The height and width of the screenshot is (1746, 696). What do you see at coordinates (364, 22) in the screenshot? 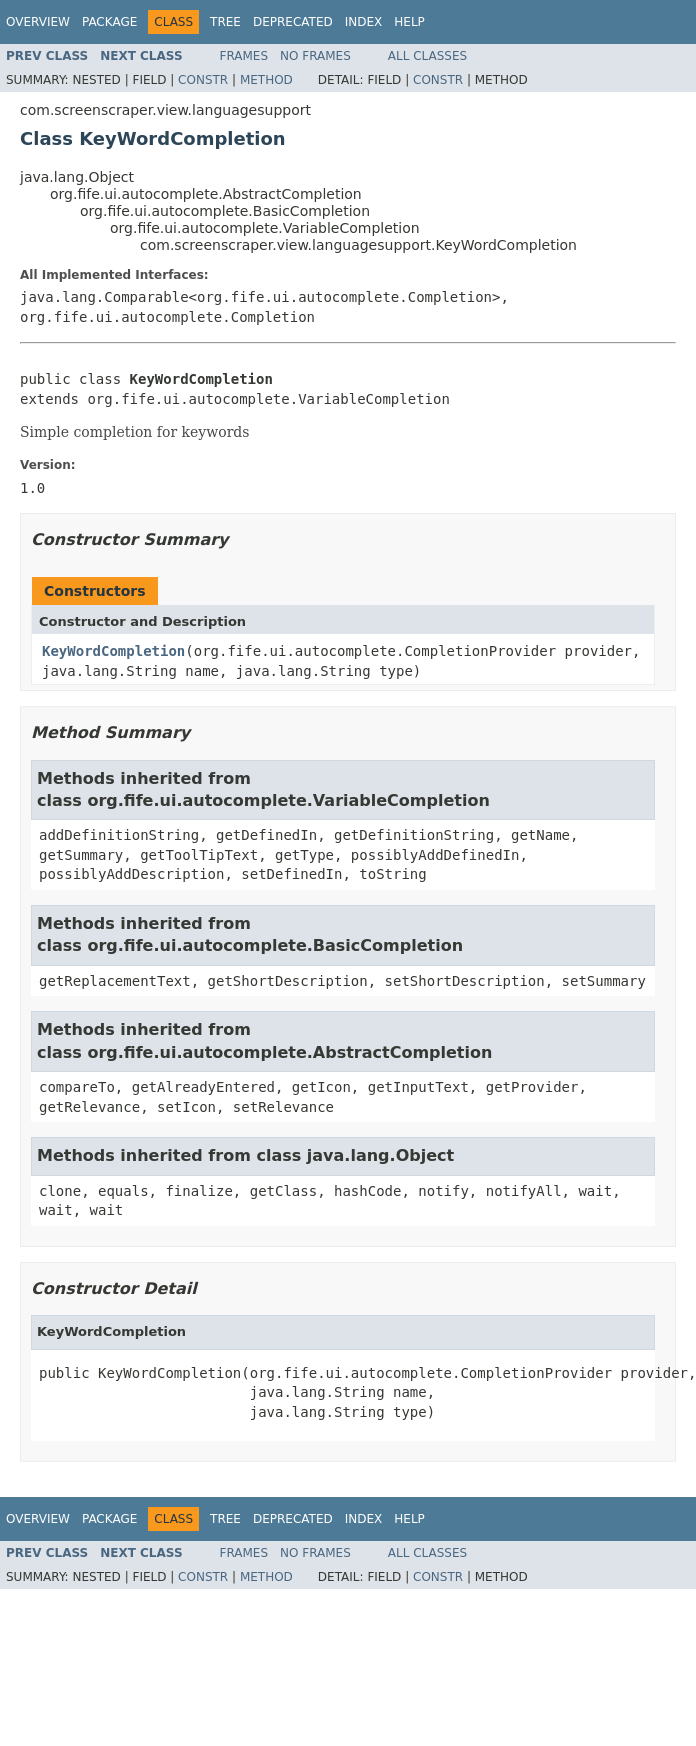
I see `Index` at bounding box center [364, 22].